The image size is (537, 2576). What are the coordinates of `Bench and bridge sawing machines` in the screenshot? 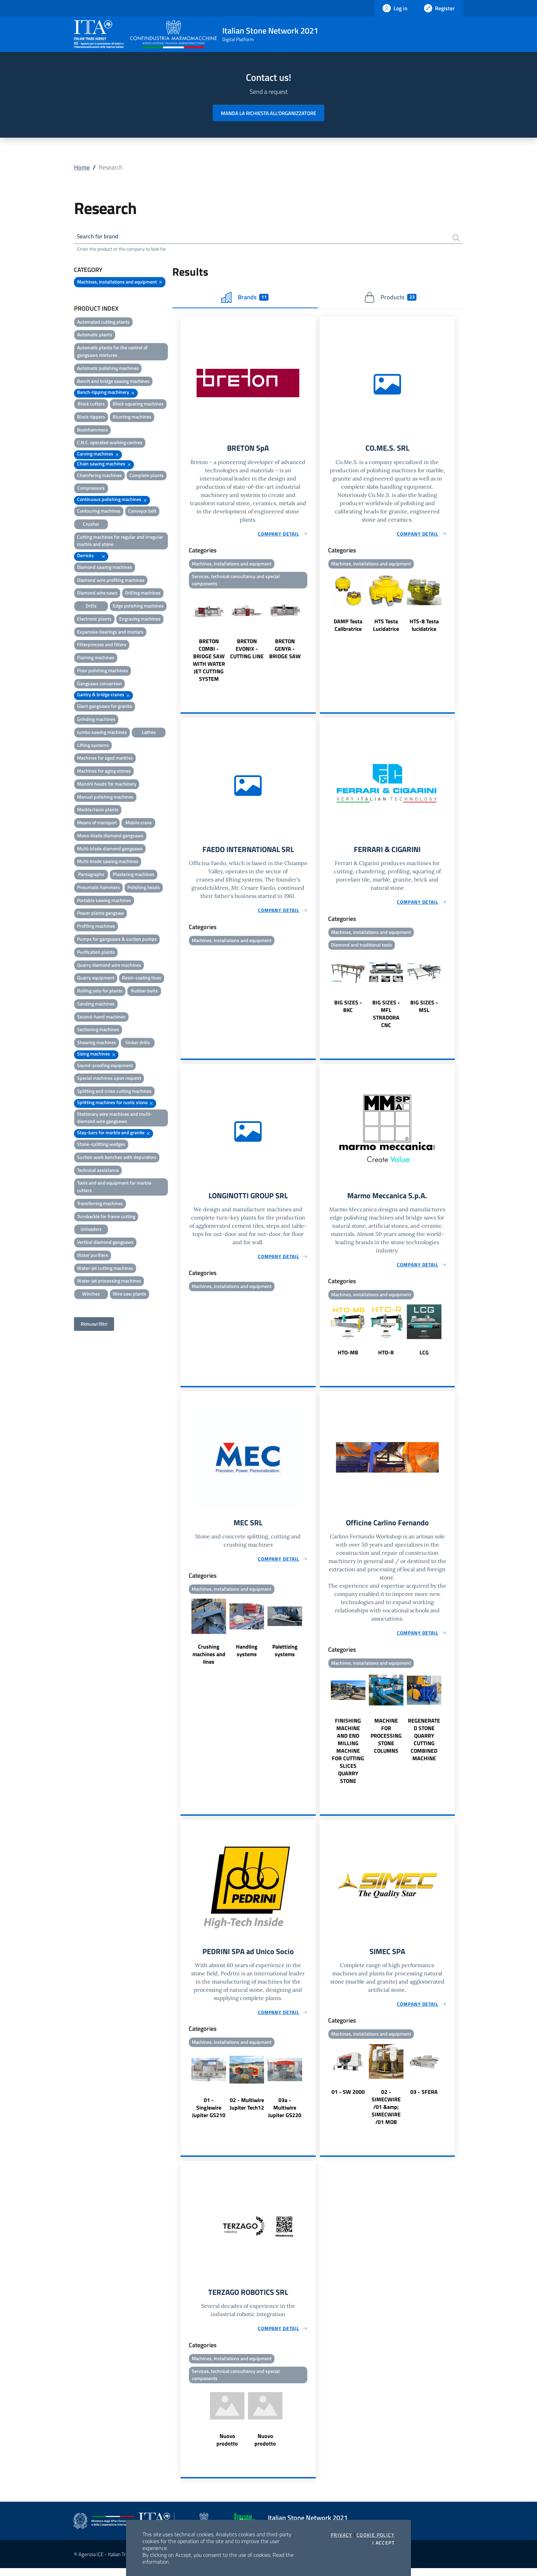 It's located at (113, 382).